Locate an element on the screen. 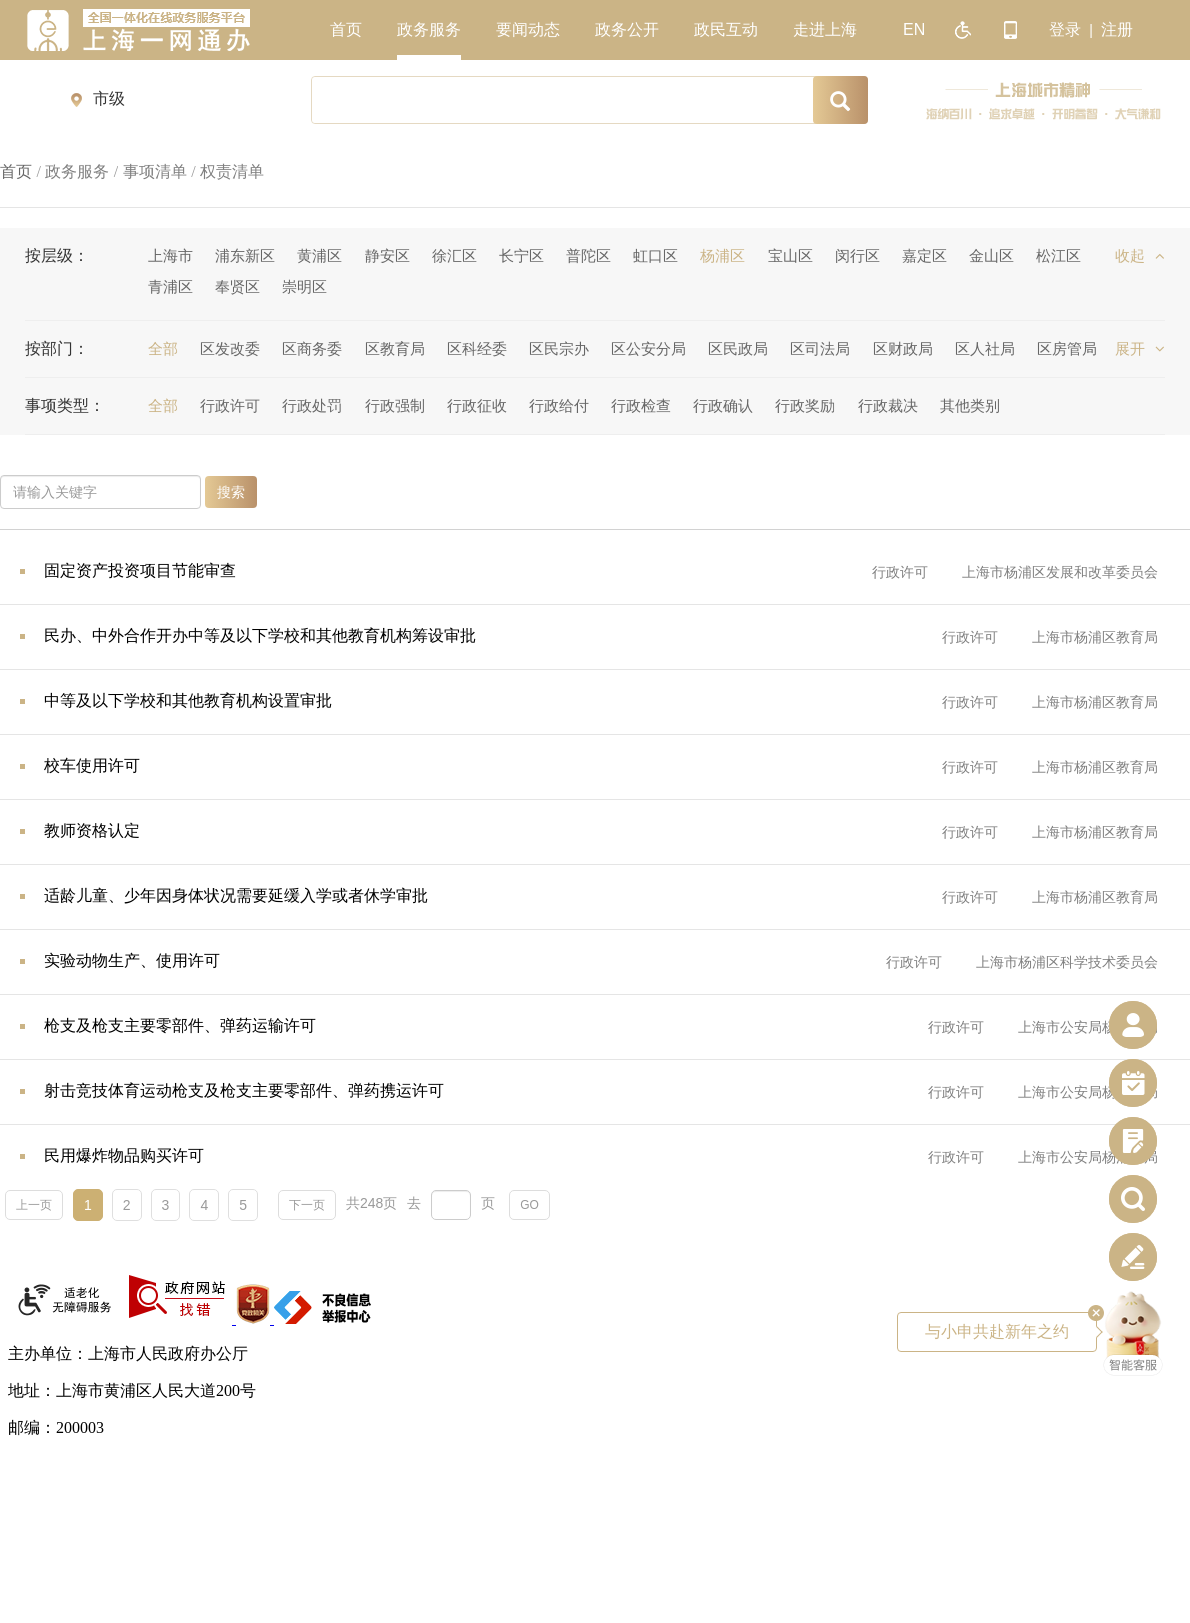  展开 is located at coordinates (1140, 348).